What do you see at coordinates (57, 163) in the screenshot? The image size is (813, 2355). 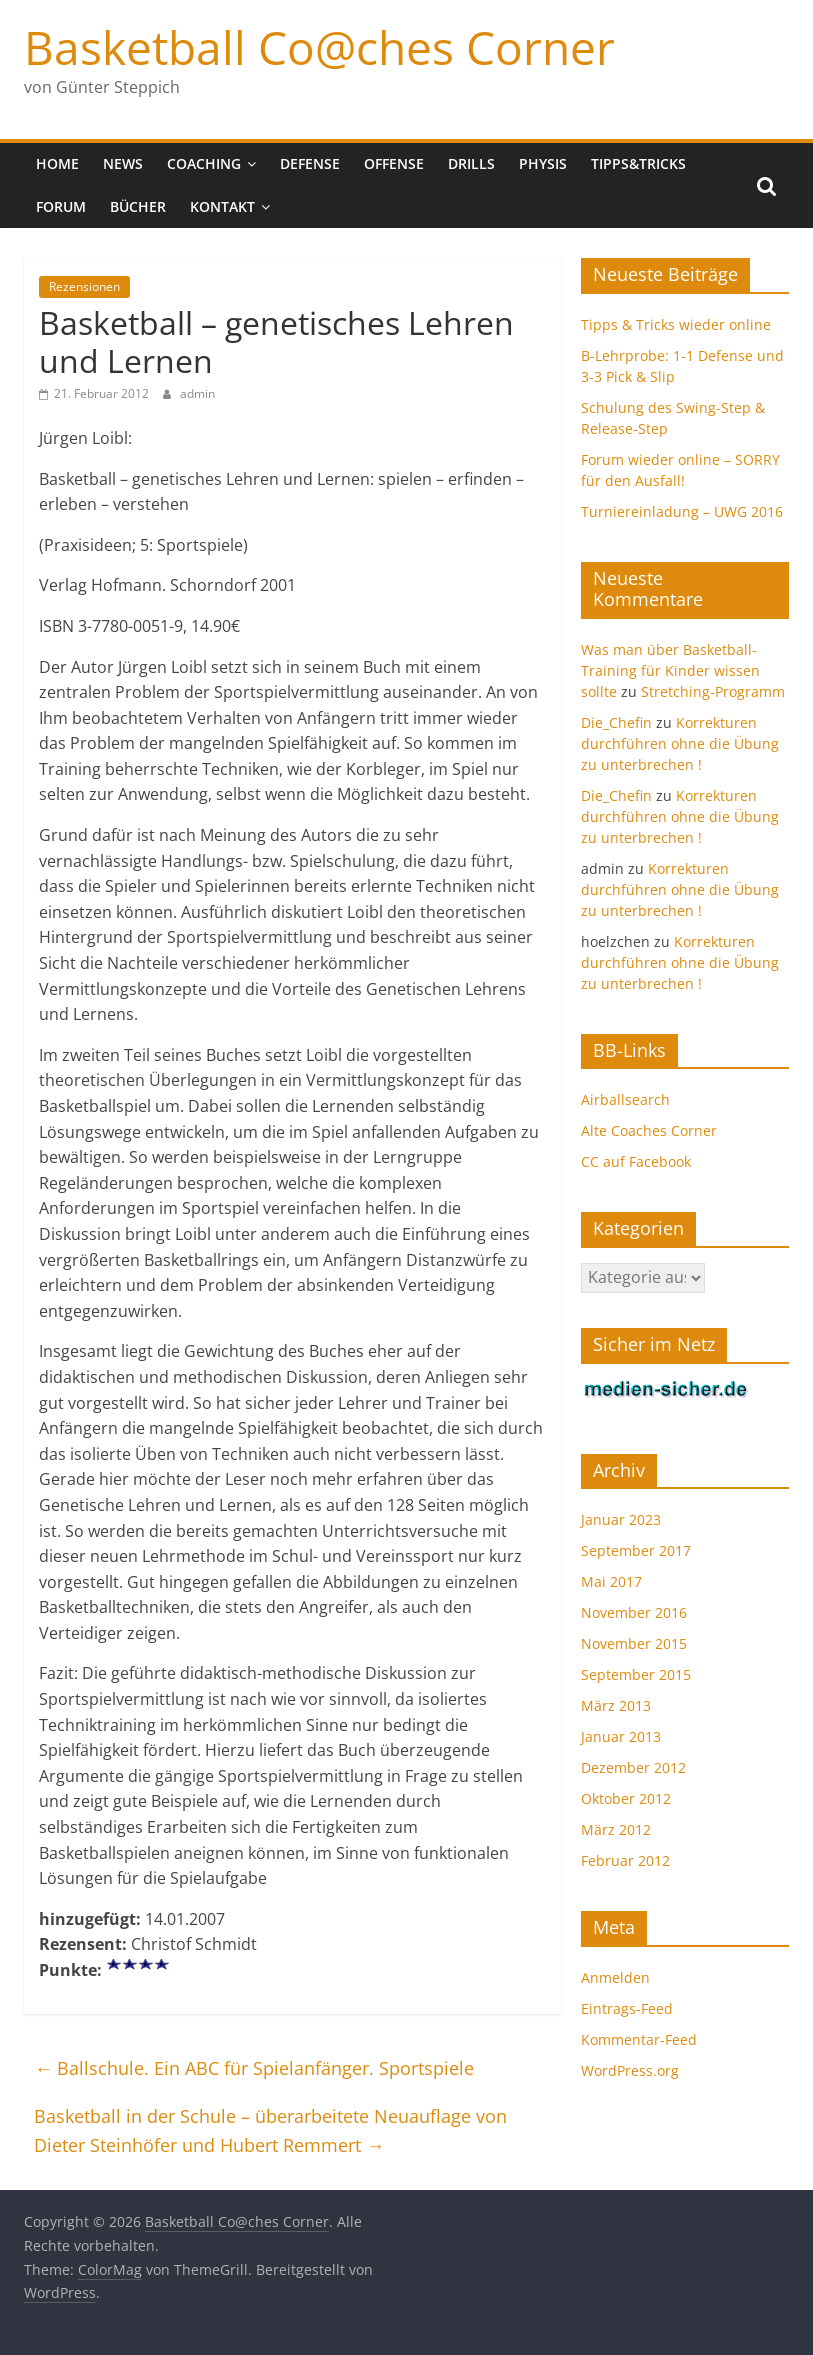 I see `Home` at bounding box center [57, 163].